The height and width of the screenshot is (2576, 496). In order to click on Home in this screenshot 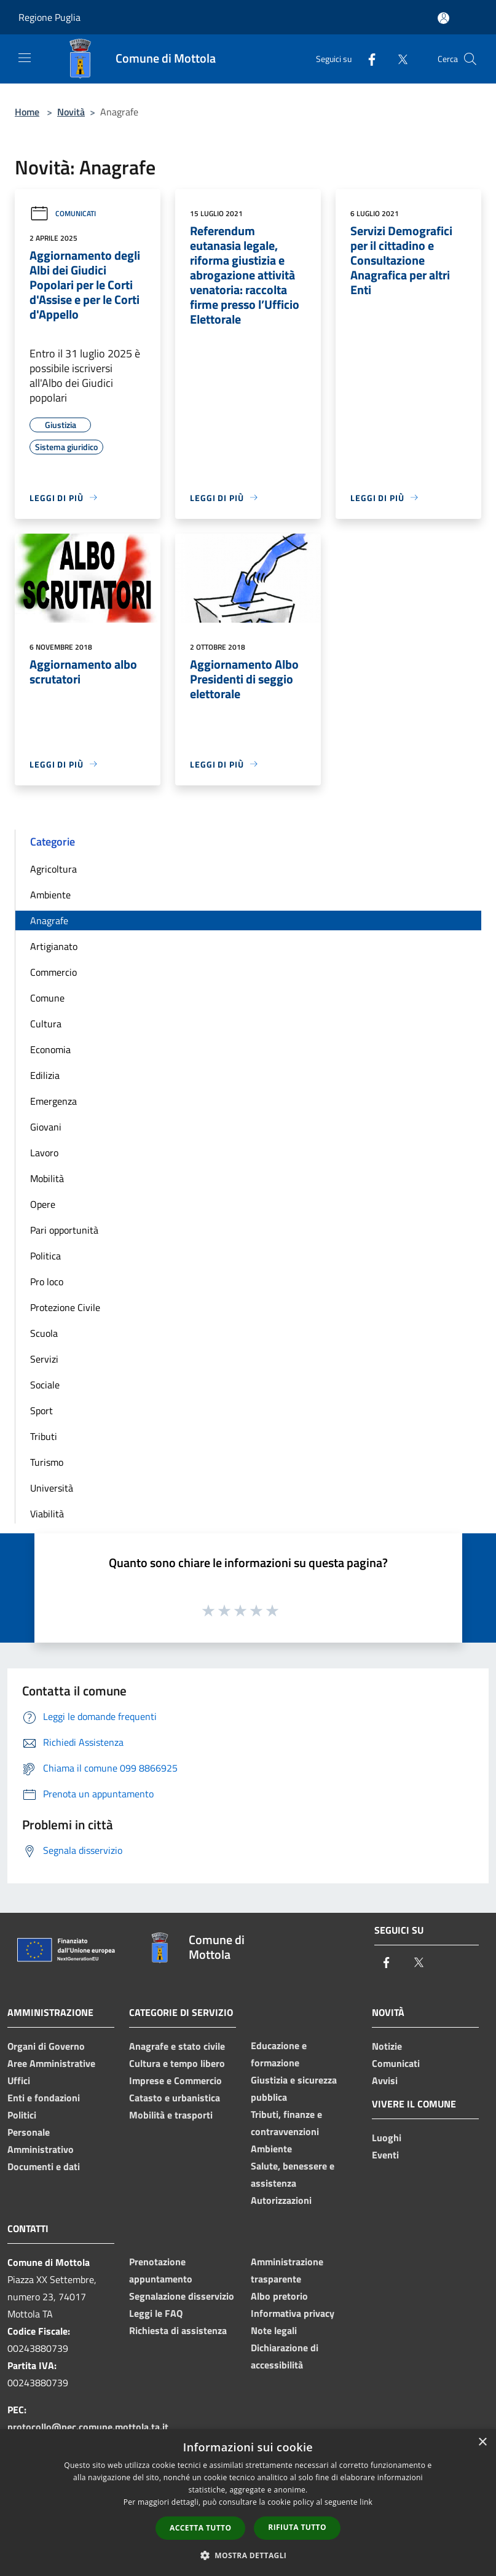, I will do `click(27, 111)`.